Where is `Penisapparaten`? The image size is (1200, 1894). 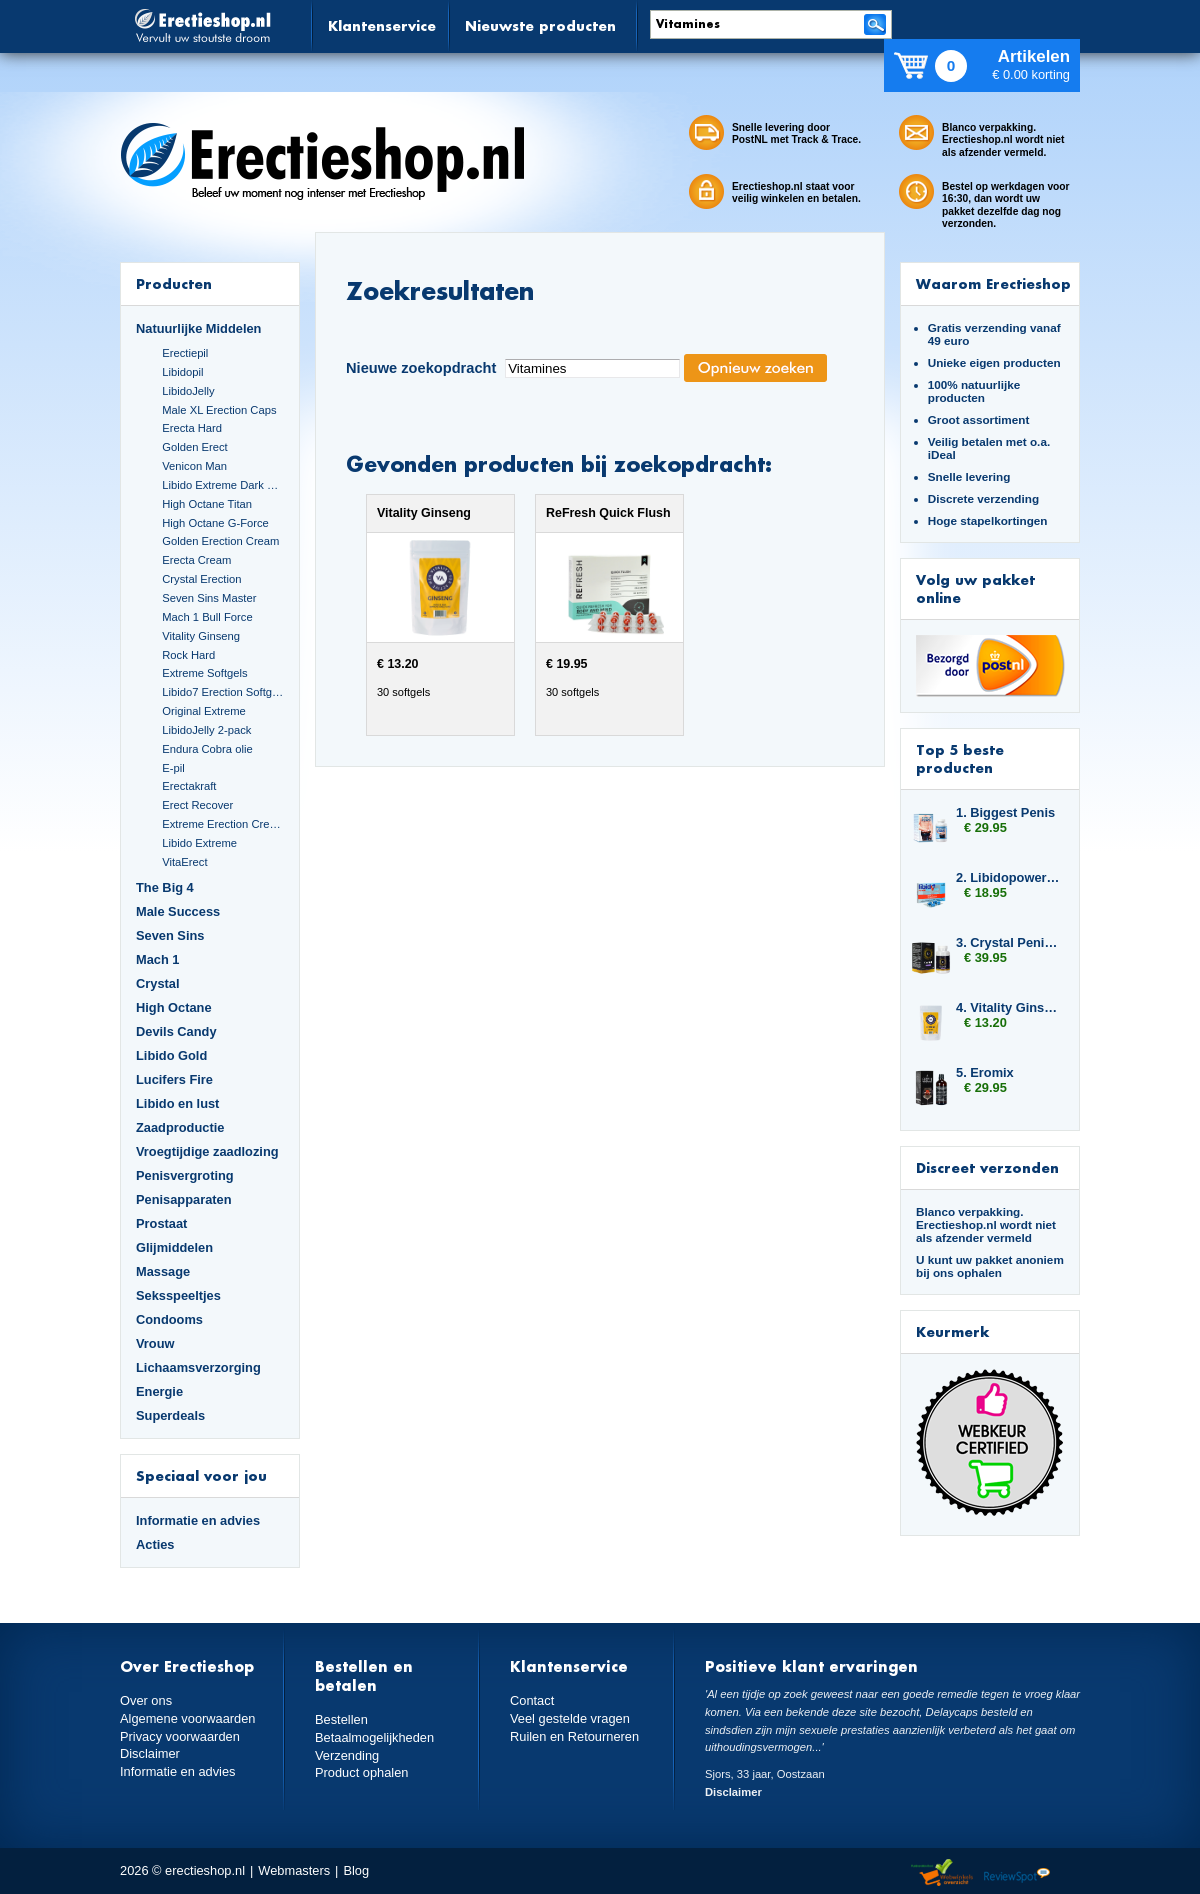
Penisapparaten is located at coordinates (184, 1199).